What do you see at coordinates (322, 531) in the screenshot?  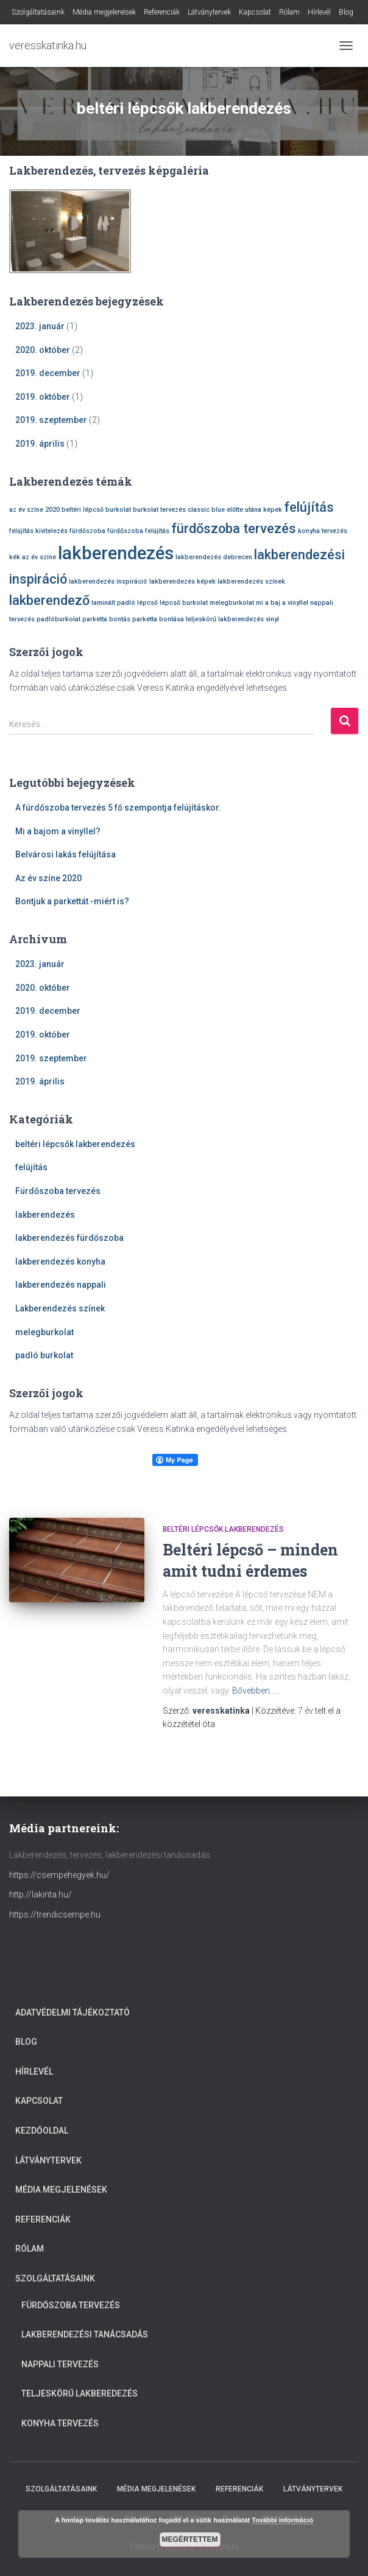 I see `konyha tervezés [konyha tervezés (1 elem)]` at bounding box center [322, 531].